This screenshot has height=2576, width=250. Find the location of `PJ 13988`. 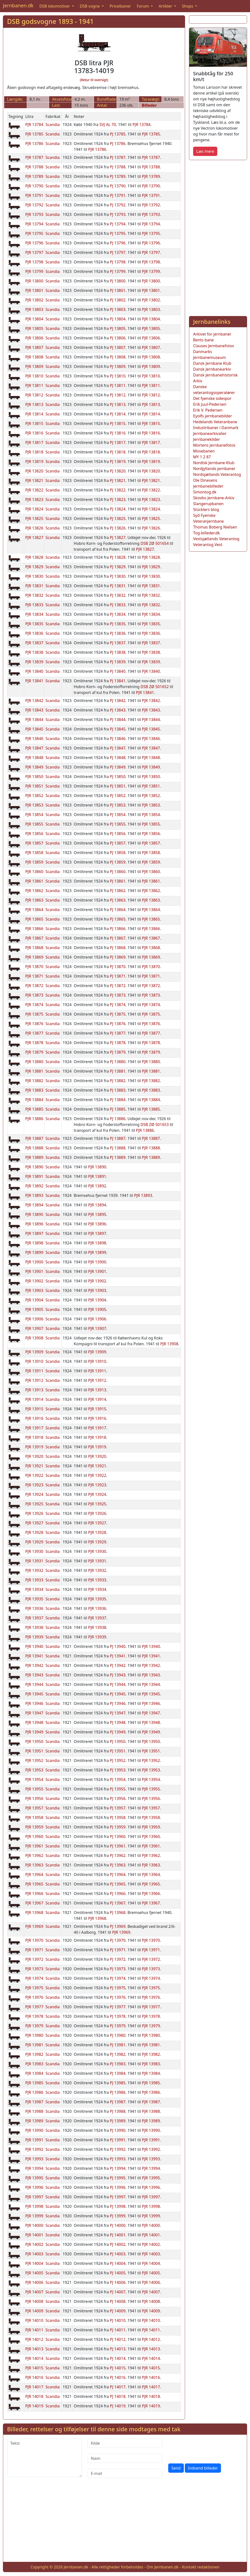

PJ 13988 is located at coordinates (117, 2111).